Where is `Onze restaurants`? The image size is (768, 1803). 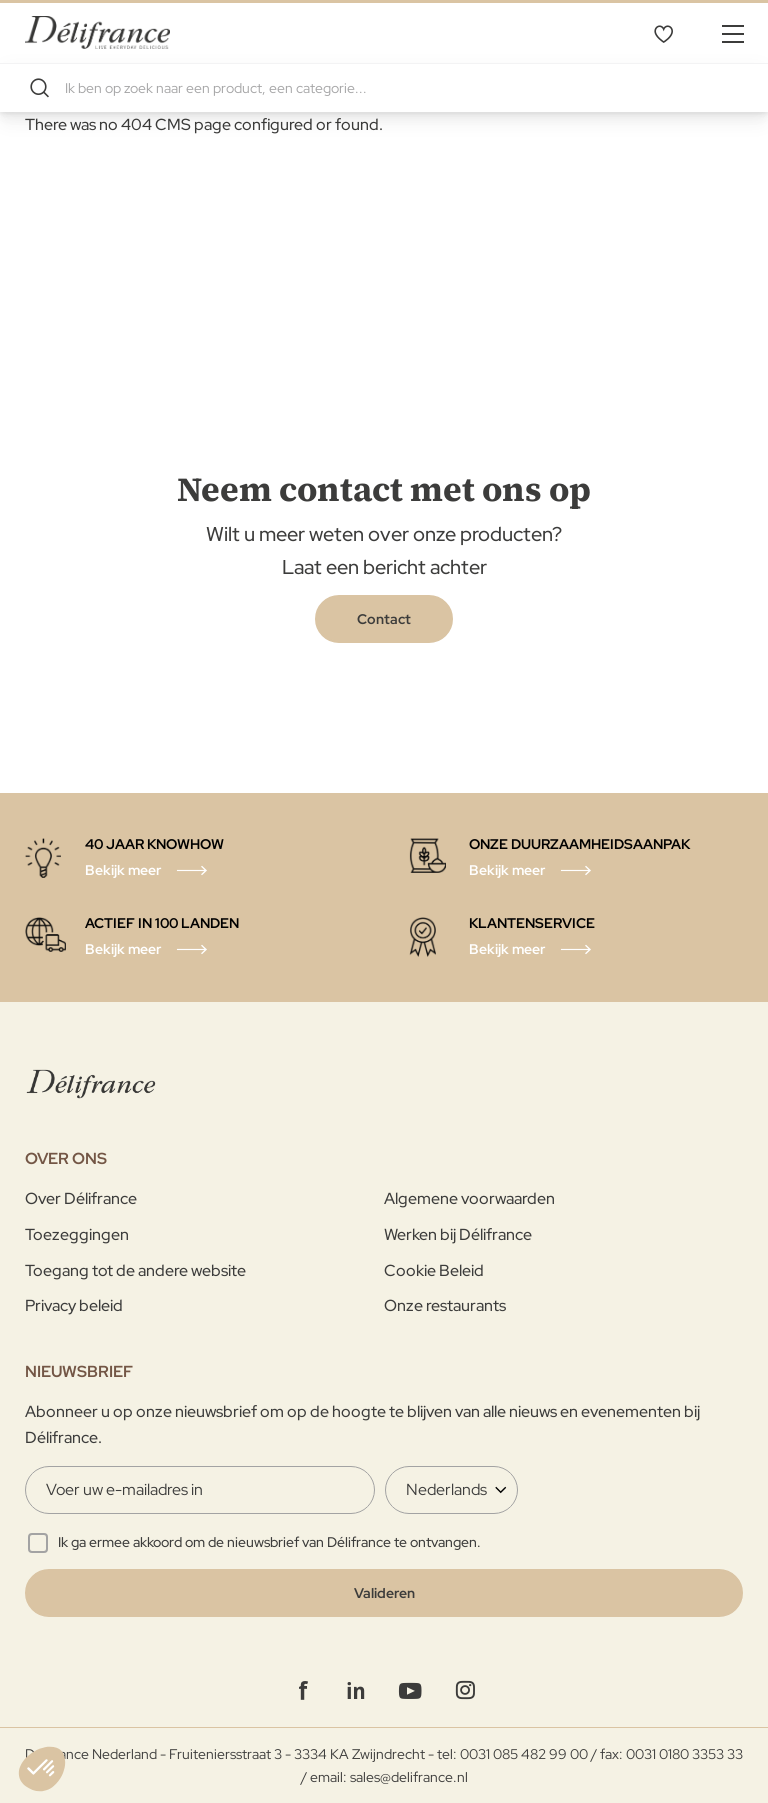 Onze restaurants is located at coordinates (445, 1305).